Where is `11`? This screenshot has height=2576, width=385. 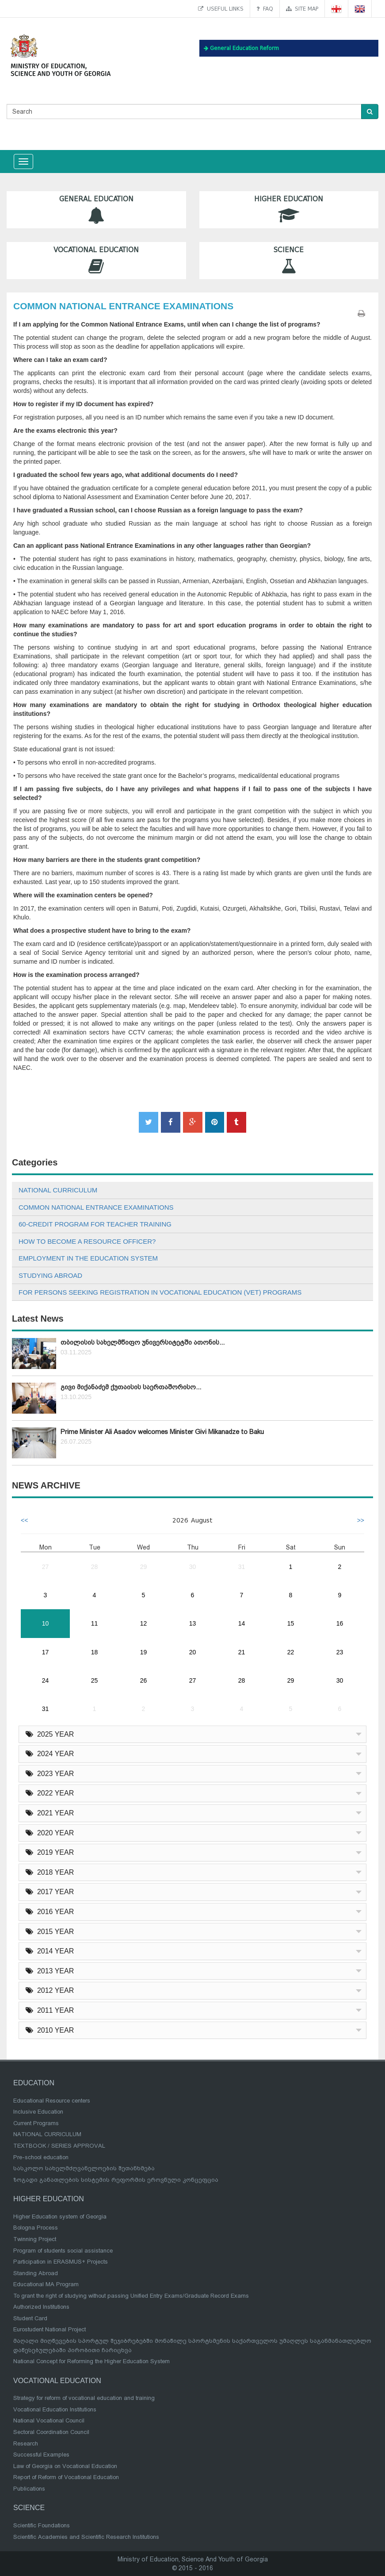 11 is located at coordinates (94, 1623).